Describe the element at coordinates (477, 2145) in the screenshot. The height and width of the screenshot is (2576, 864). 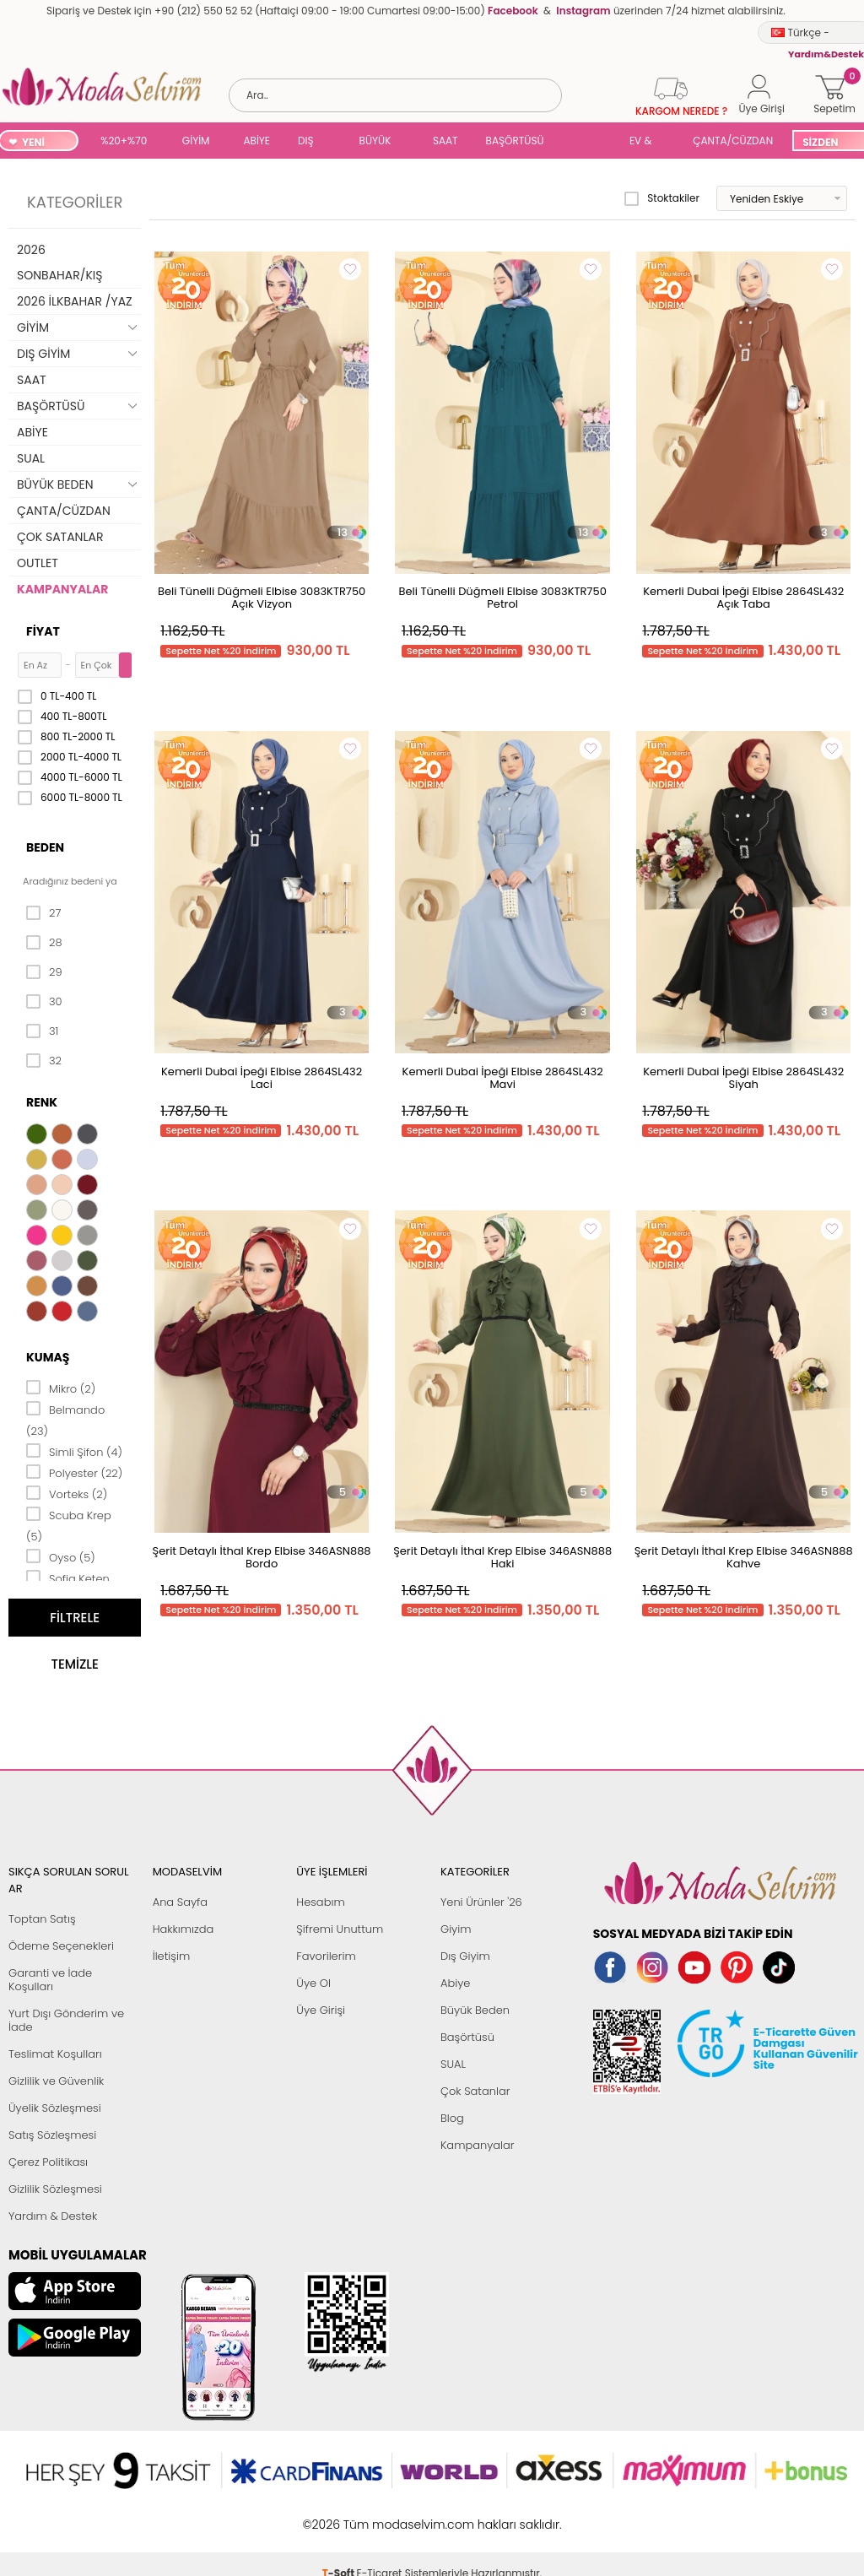
I see `Kampanyalar` at that location.